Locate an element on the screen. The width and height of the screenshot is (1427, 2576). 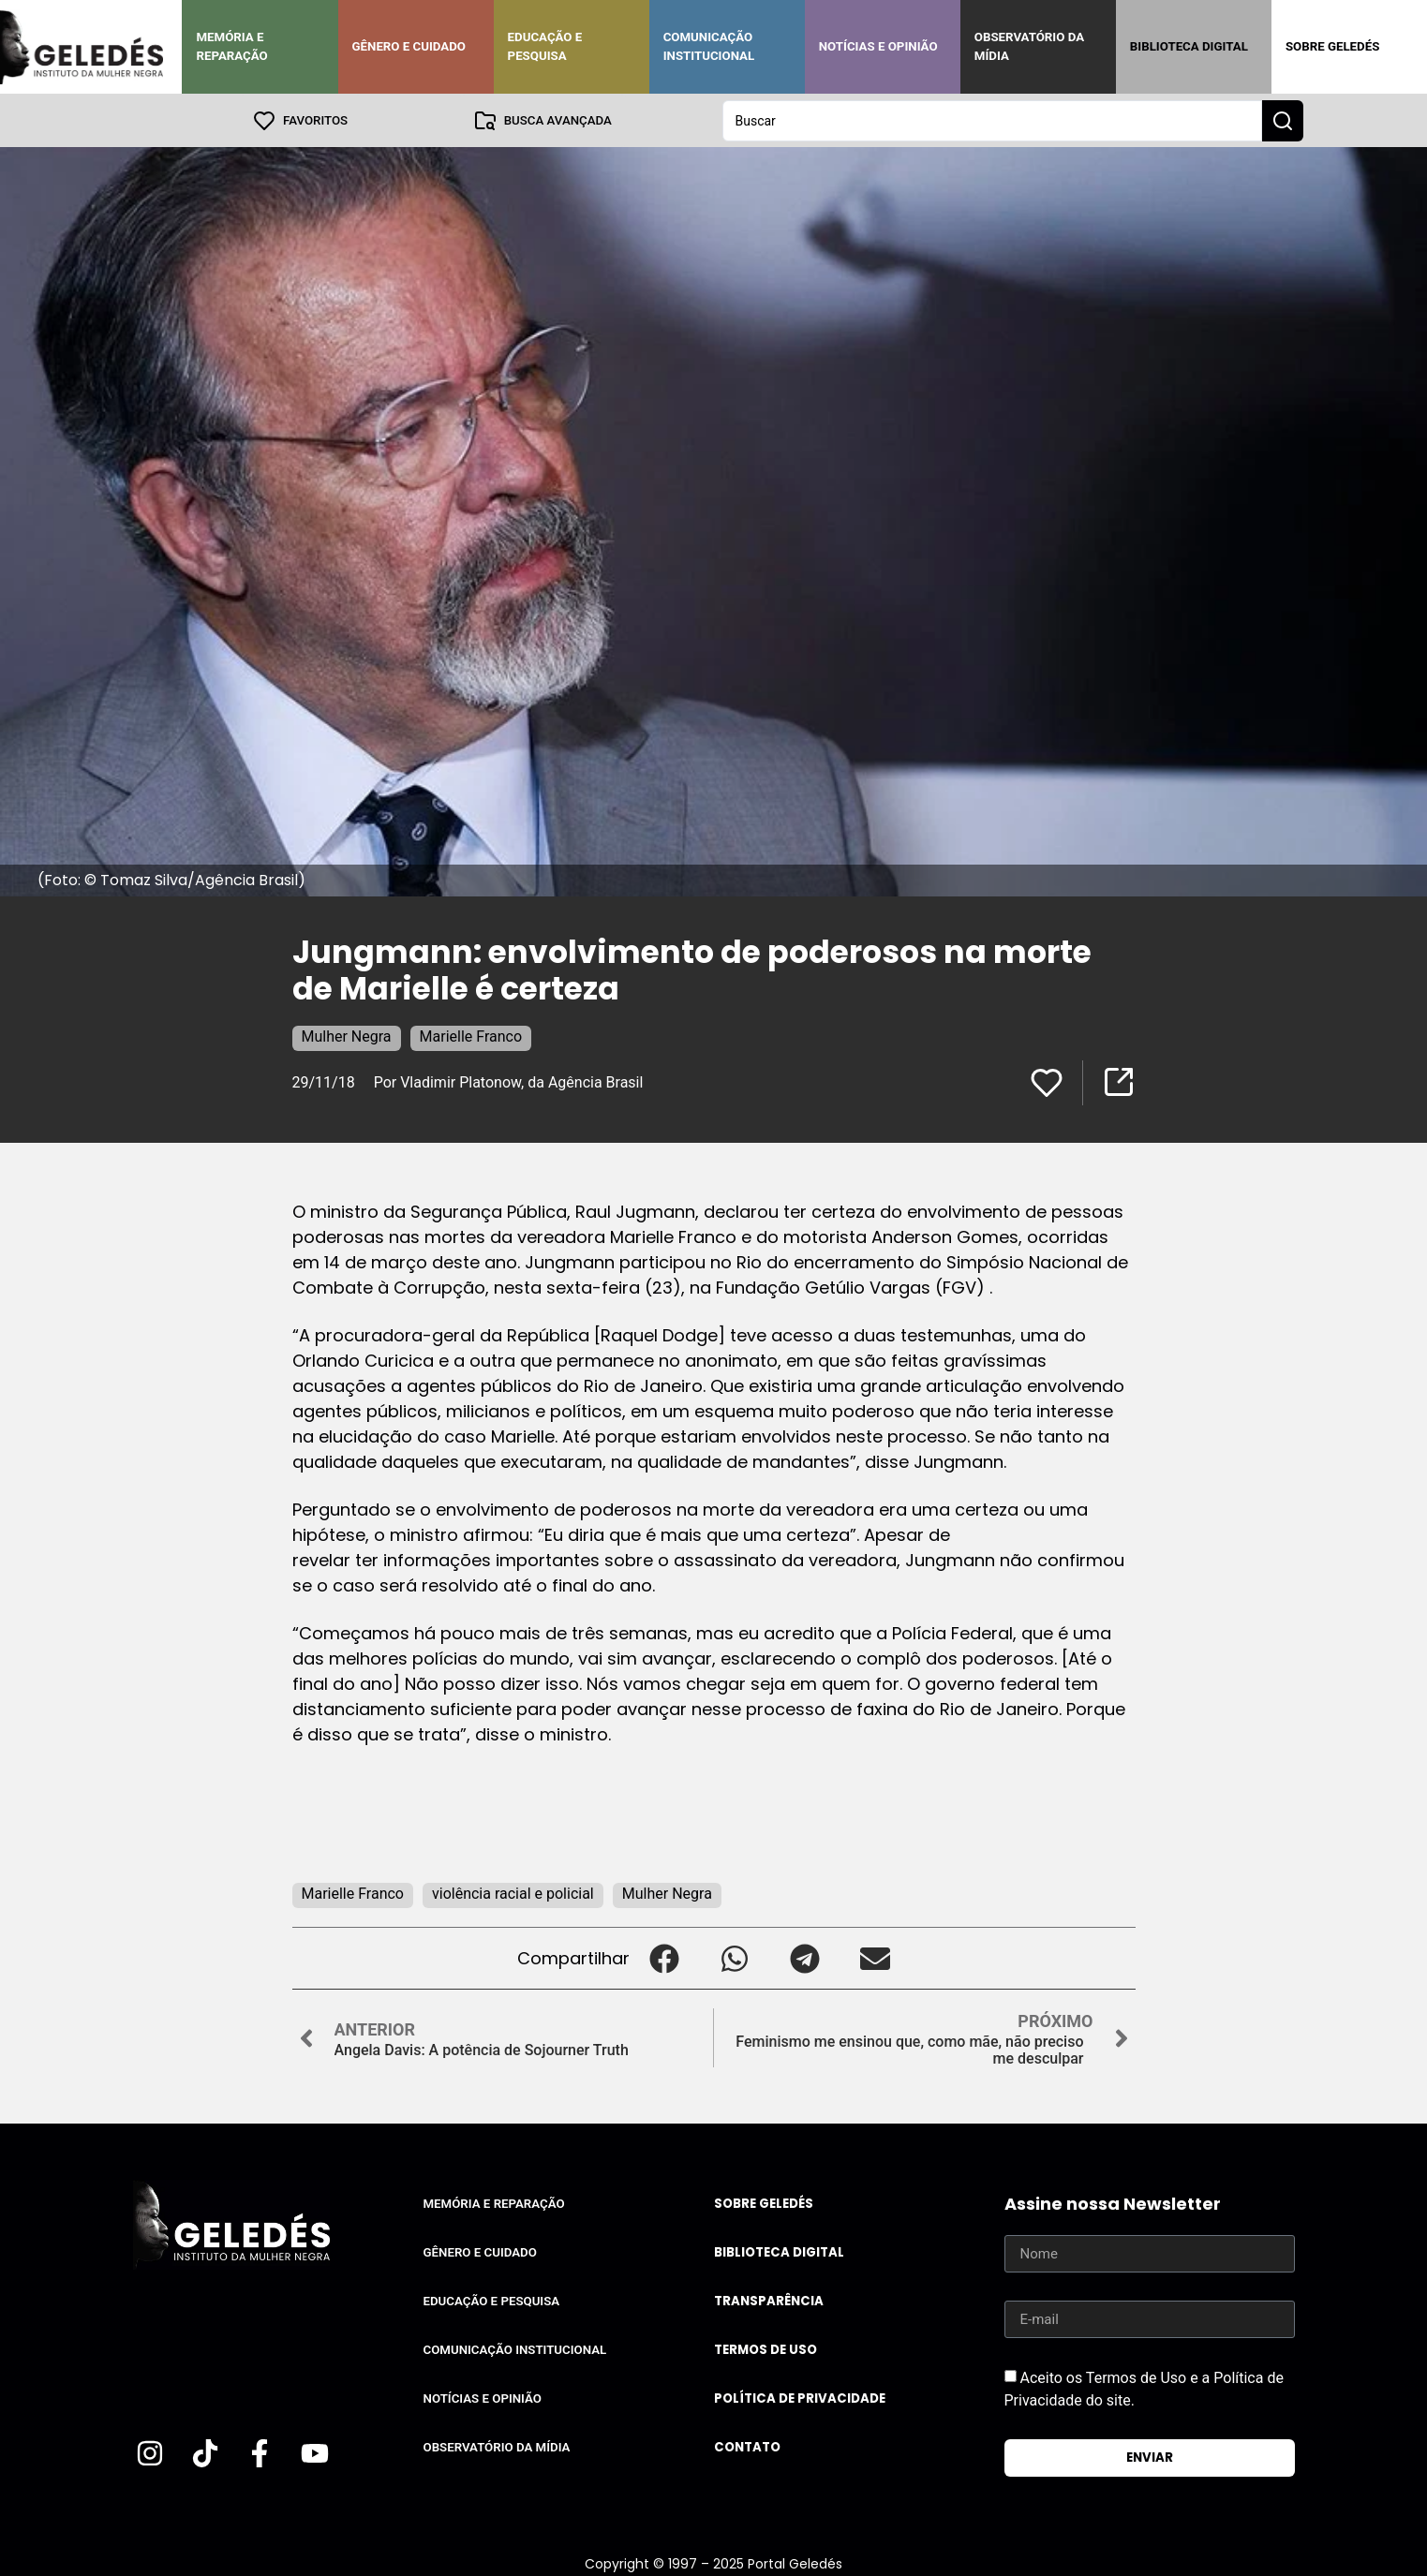
Biblioteca Digital is located at coordinates (1189, 46).